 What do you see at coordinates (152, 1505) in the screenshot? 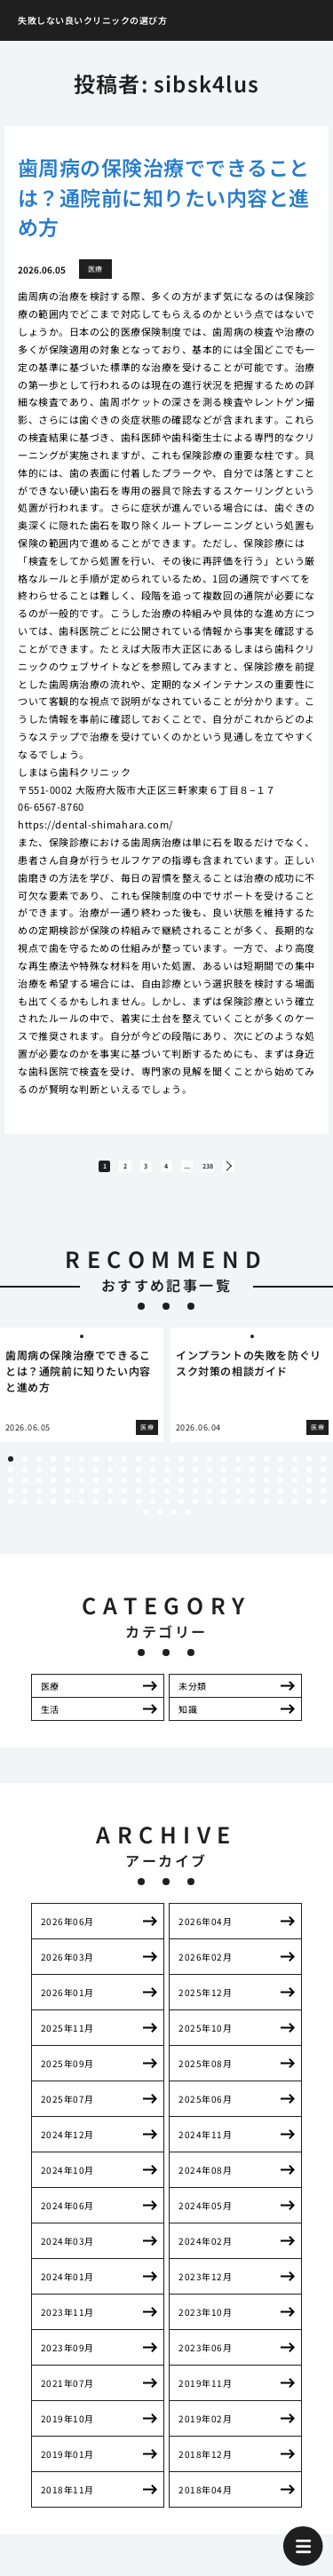
I see `80 [tab]` at bounding box center [152, 1505].